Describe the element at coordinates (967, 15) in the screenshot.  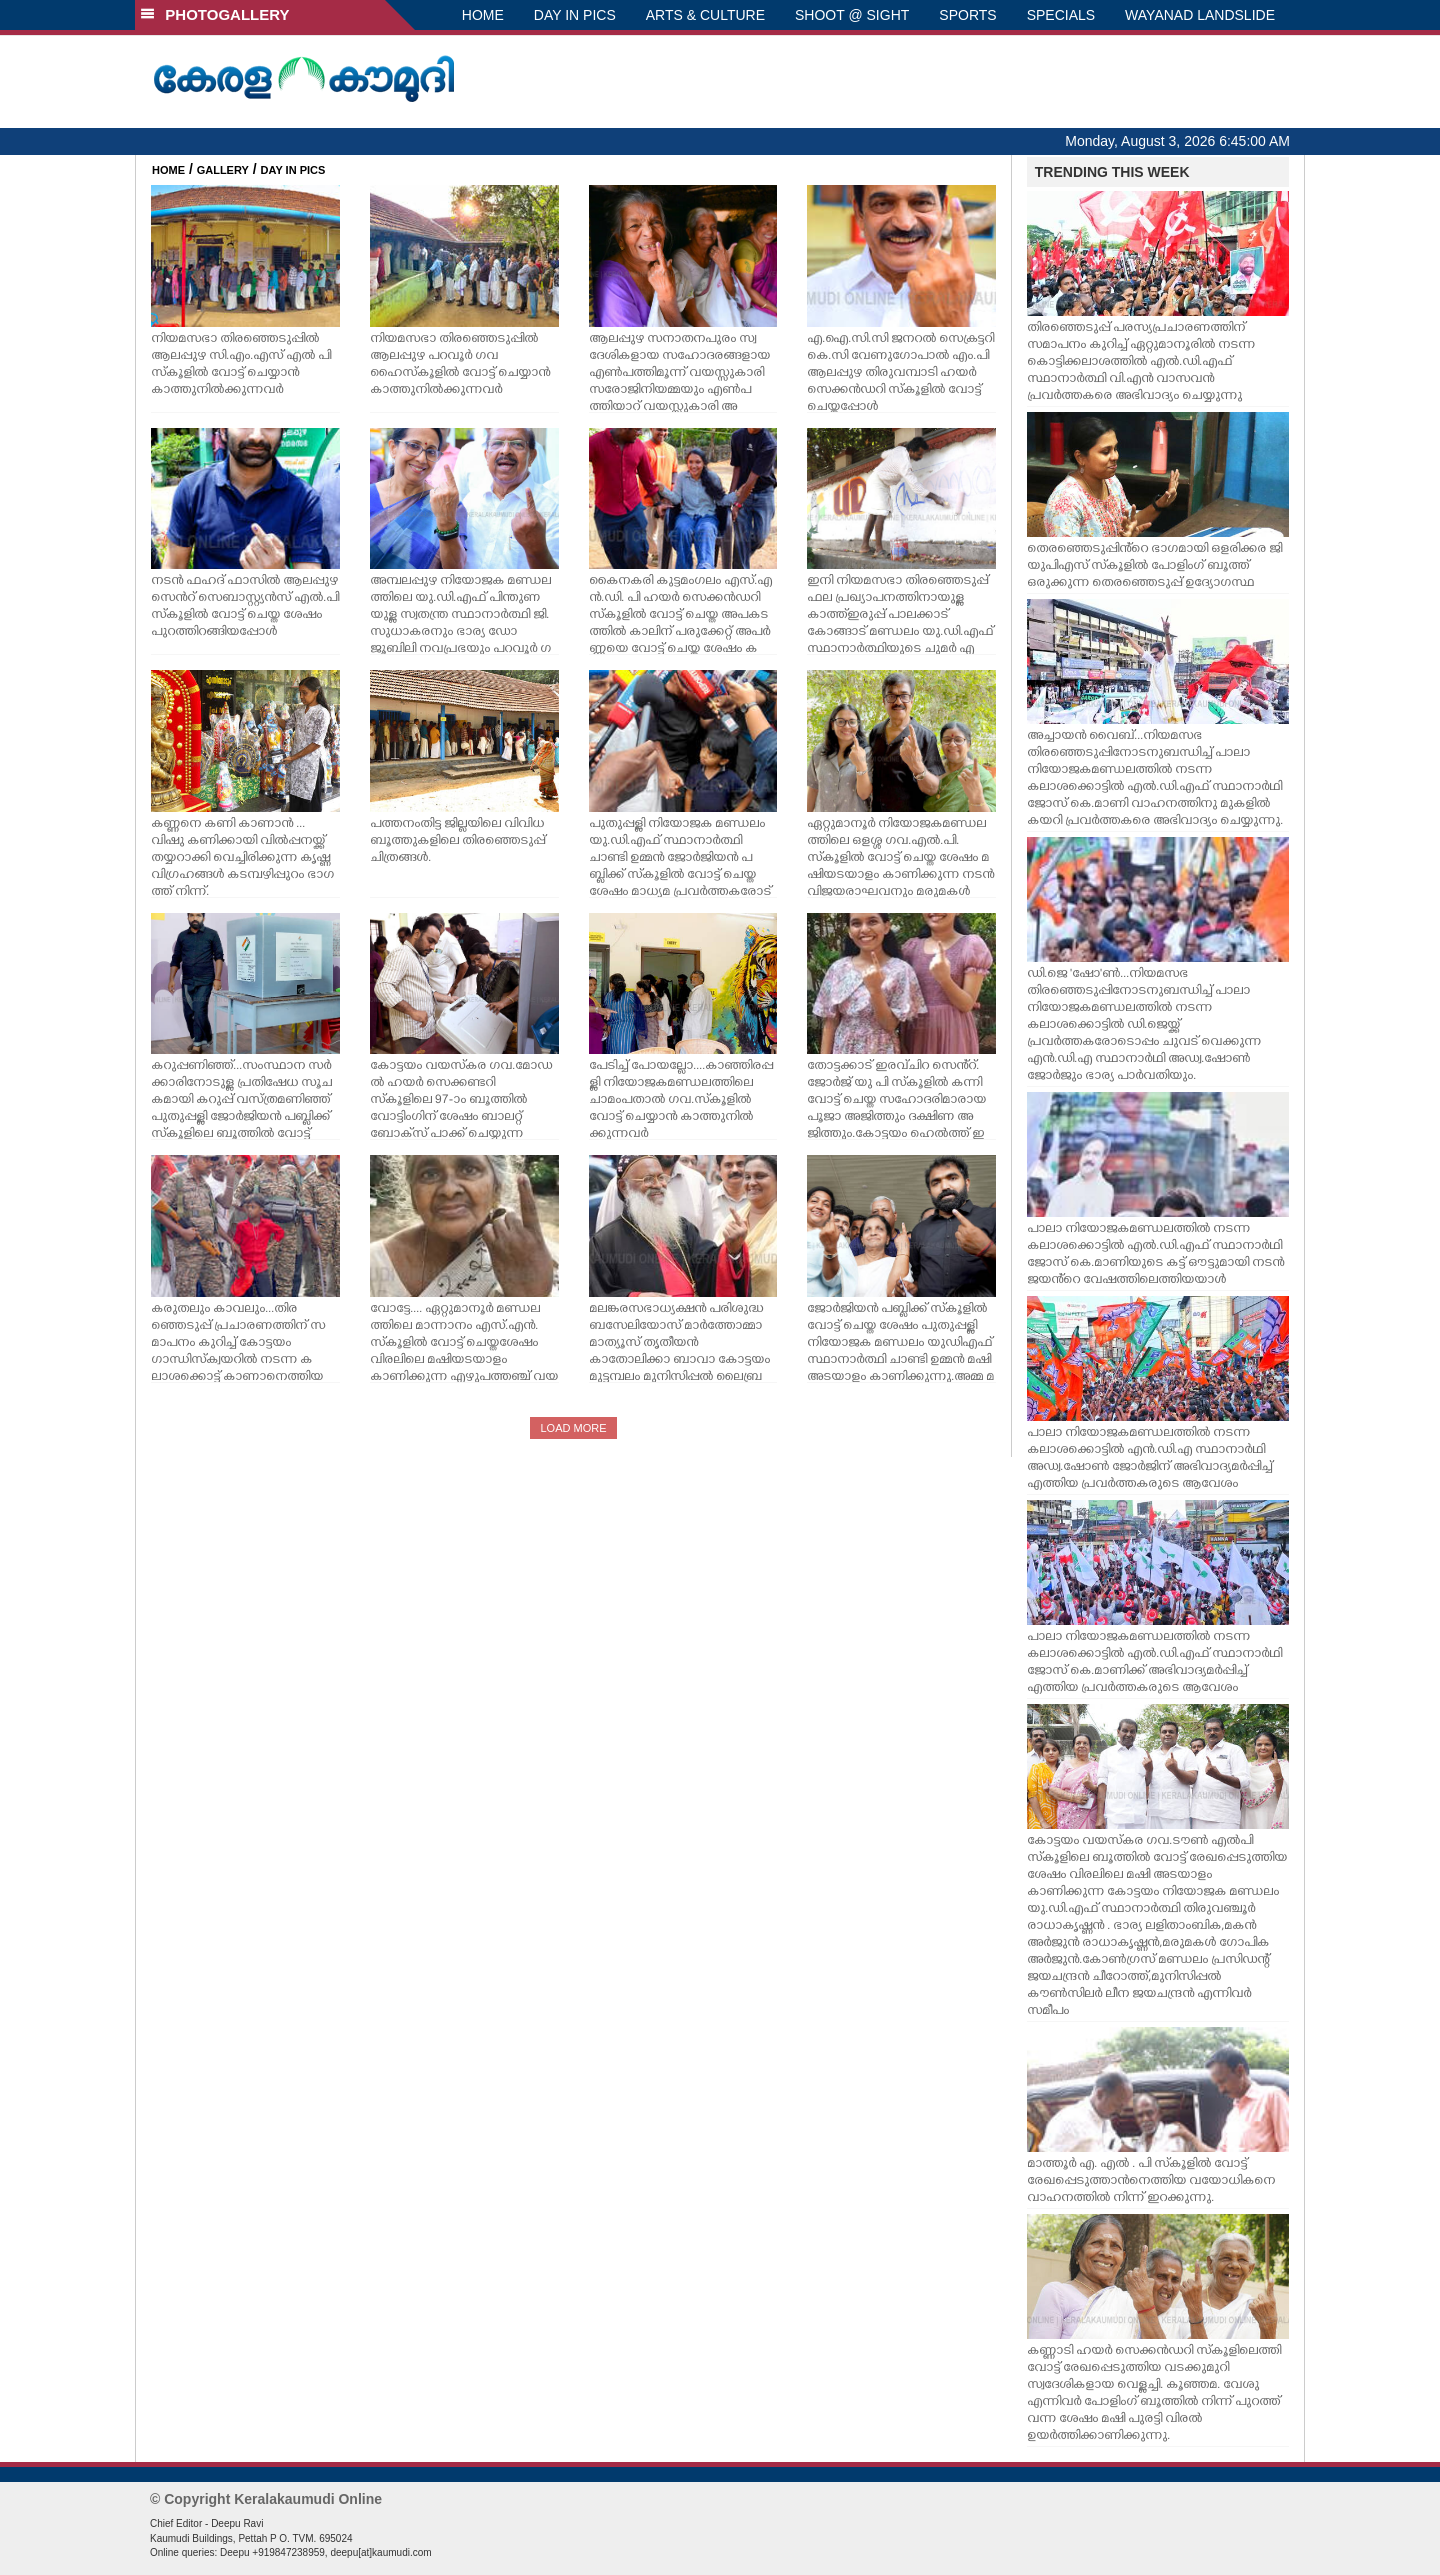
I see `SPORTS` at that location.